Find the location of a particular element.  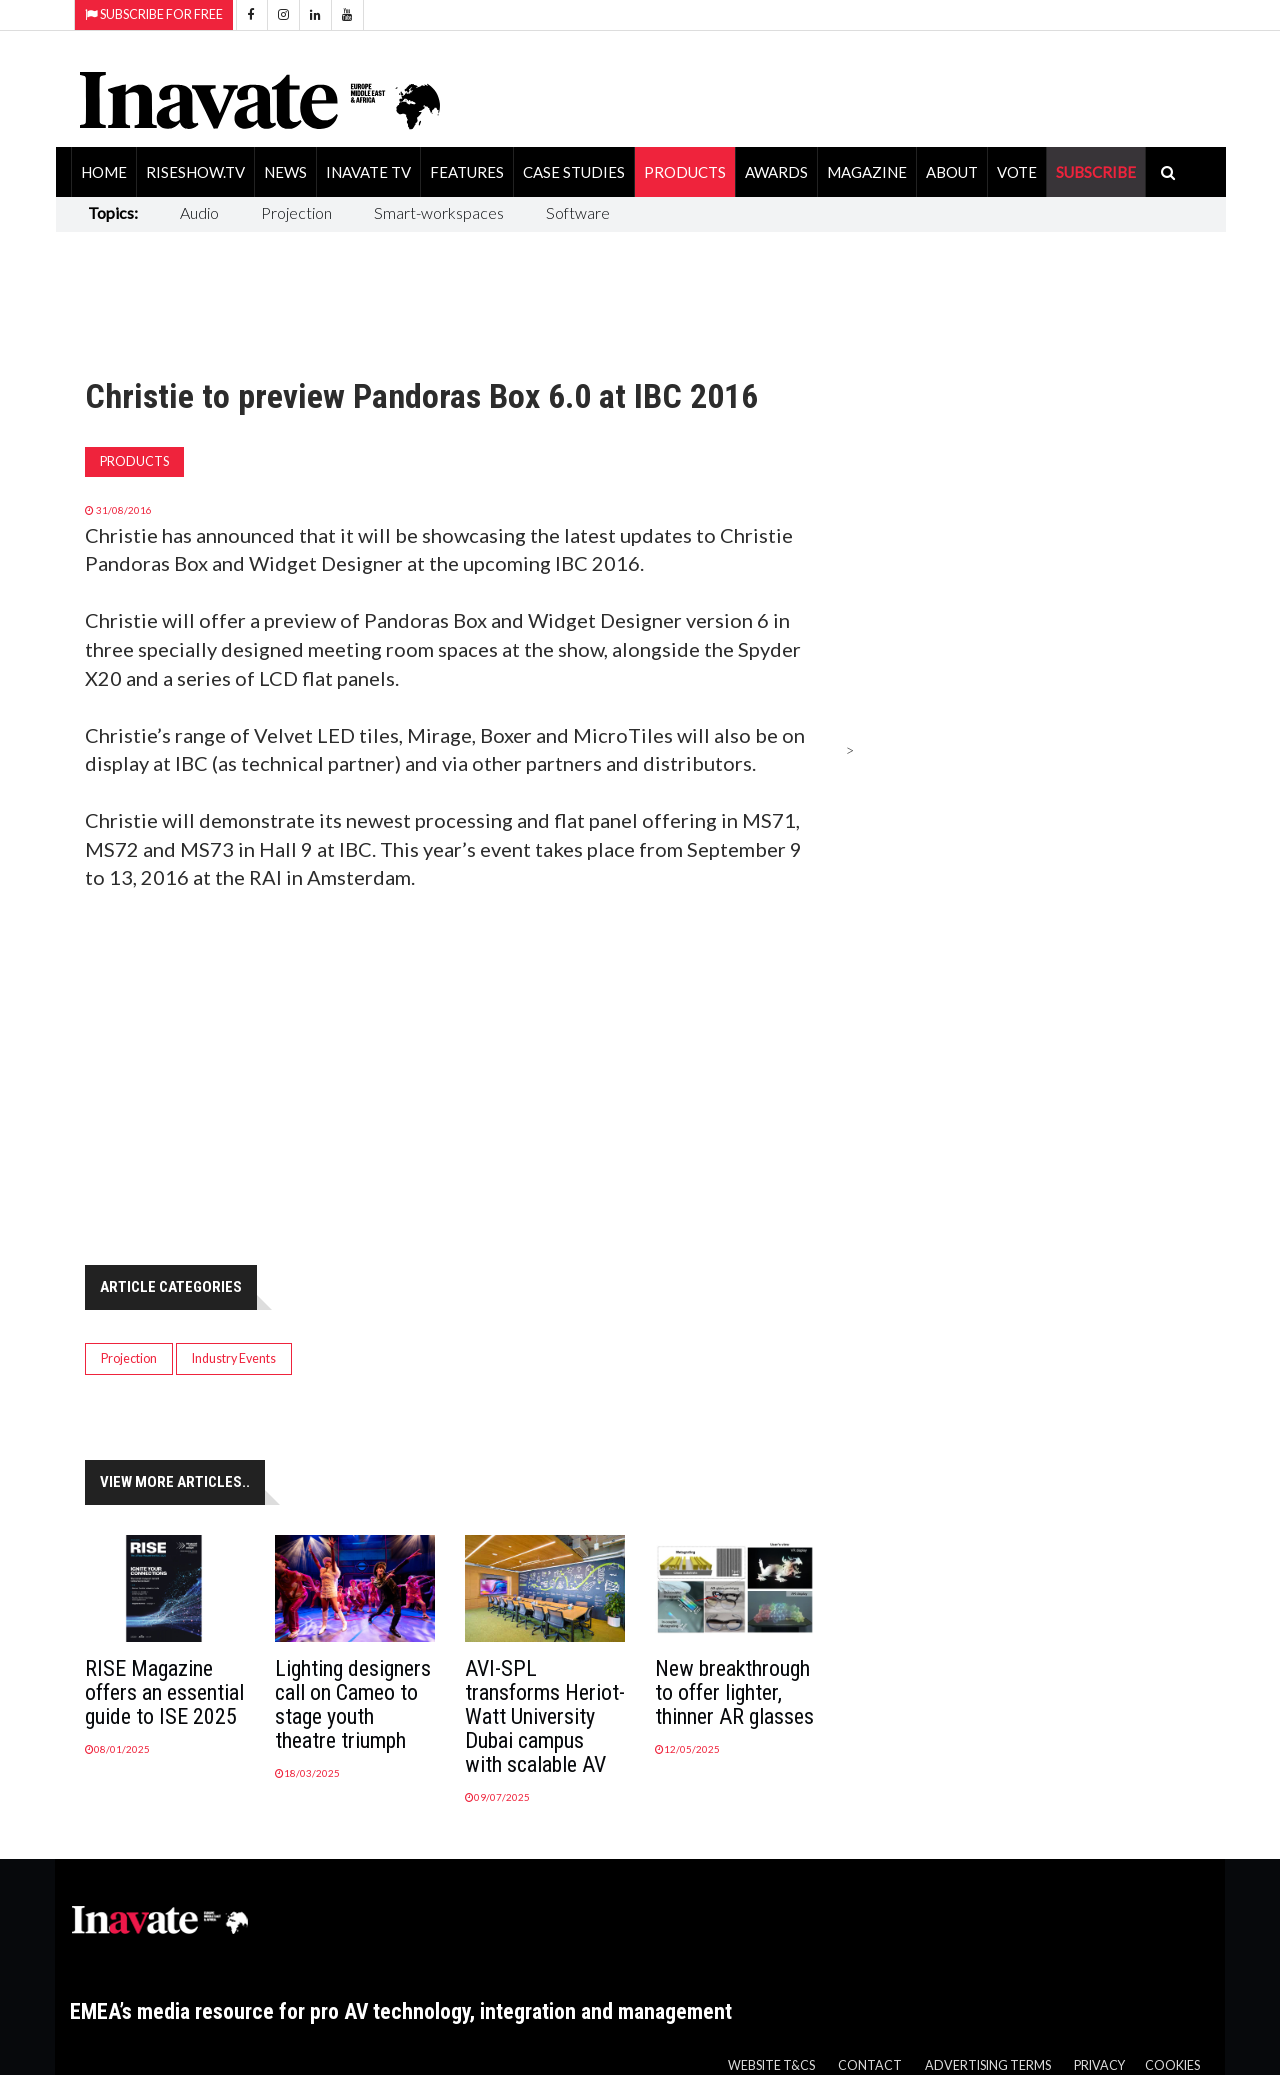

Home is located at coordinates (104, 172).